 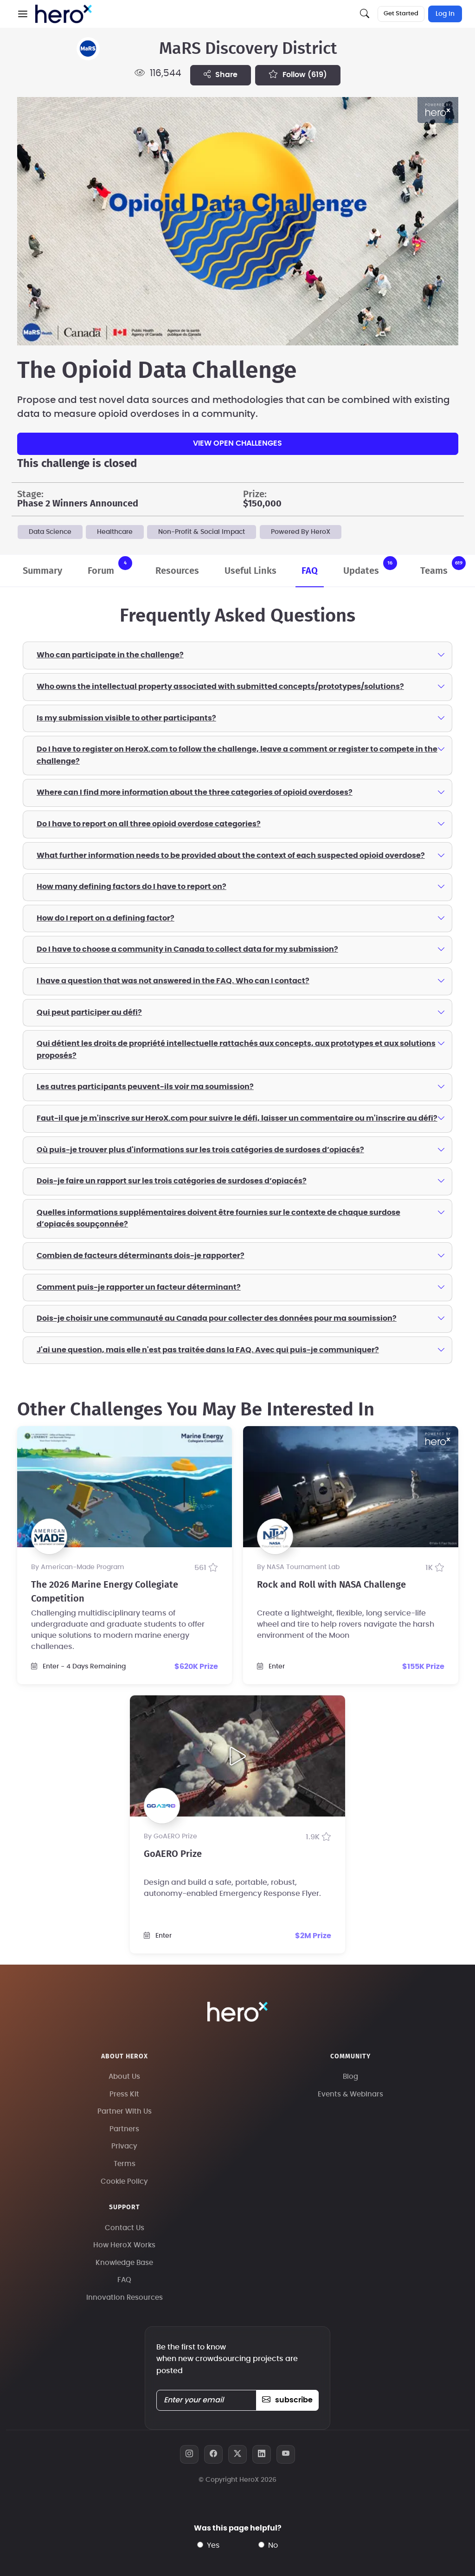 I want to click on Do I have to register on HeroX.com to follow the challenge, leave a comment or register to compete in the challenge?, so click(x=240, y=754).